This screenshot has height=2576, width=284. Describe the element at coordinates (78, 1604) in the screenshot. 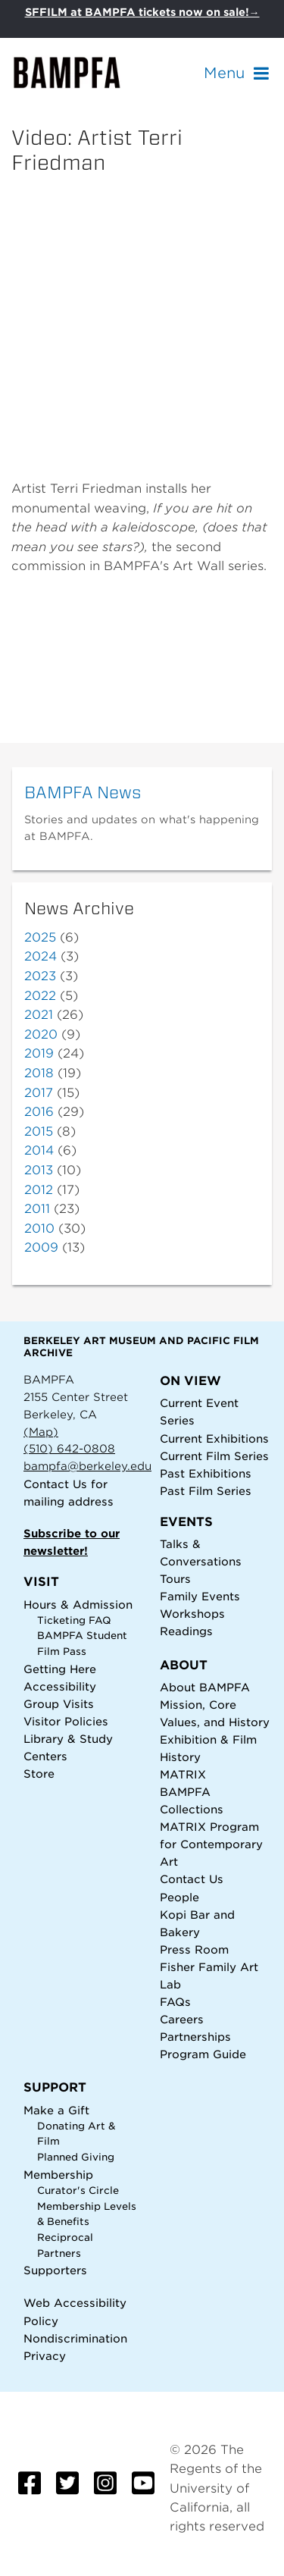

I see `Hours & Admission` at that location.